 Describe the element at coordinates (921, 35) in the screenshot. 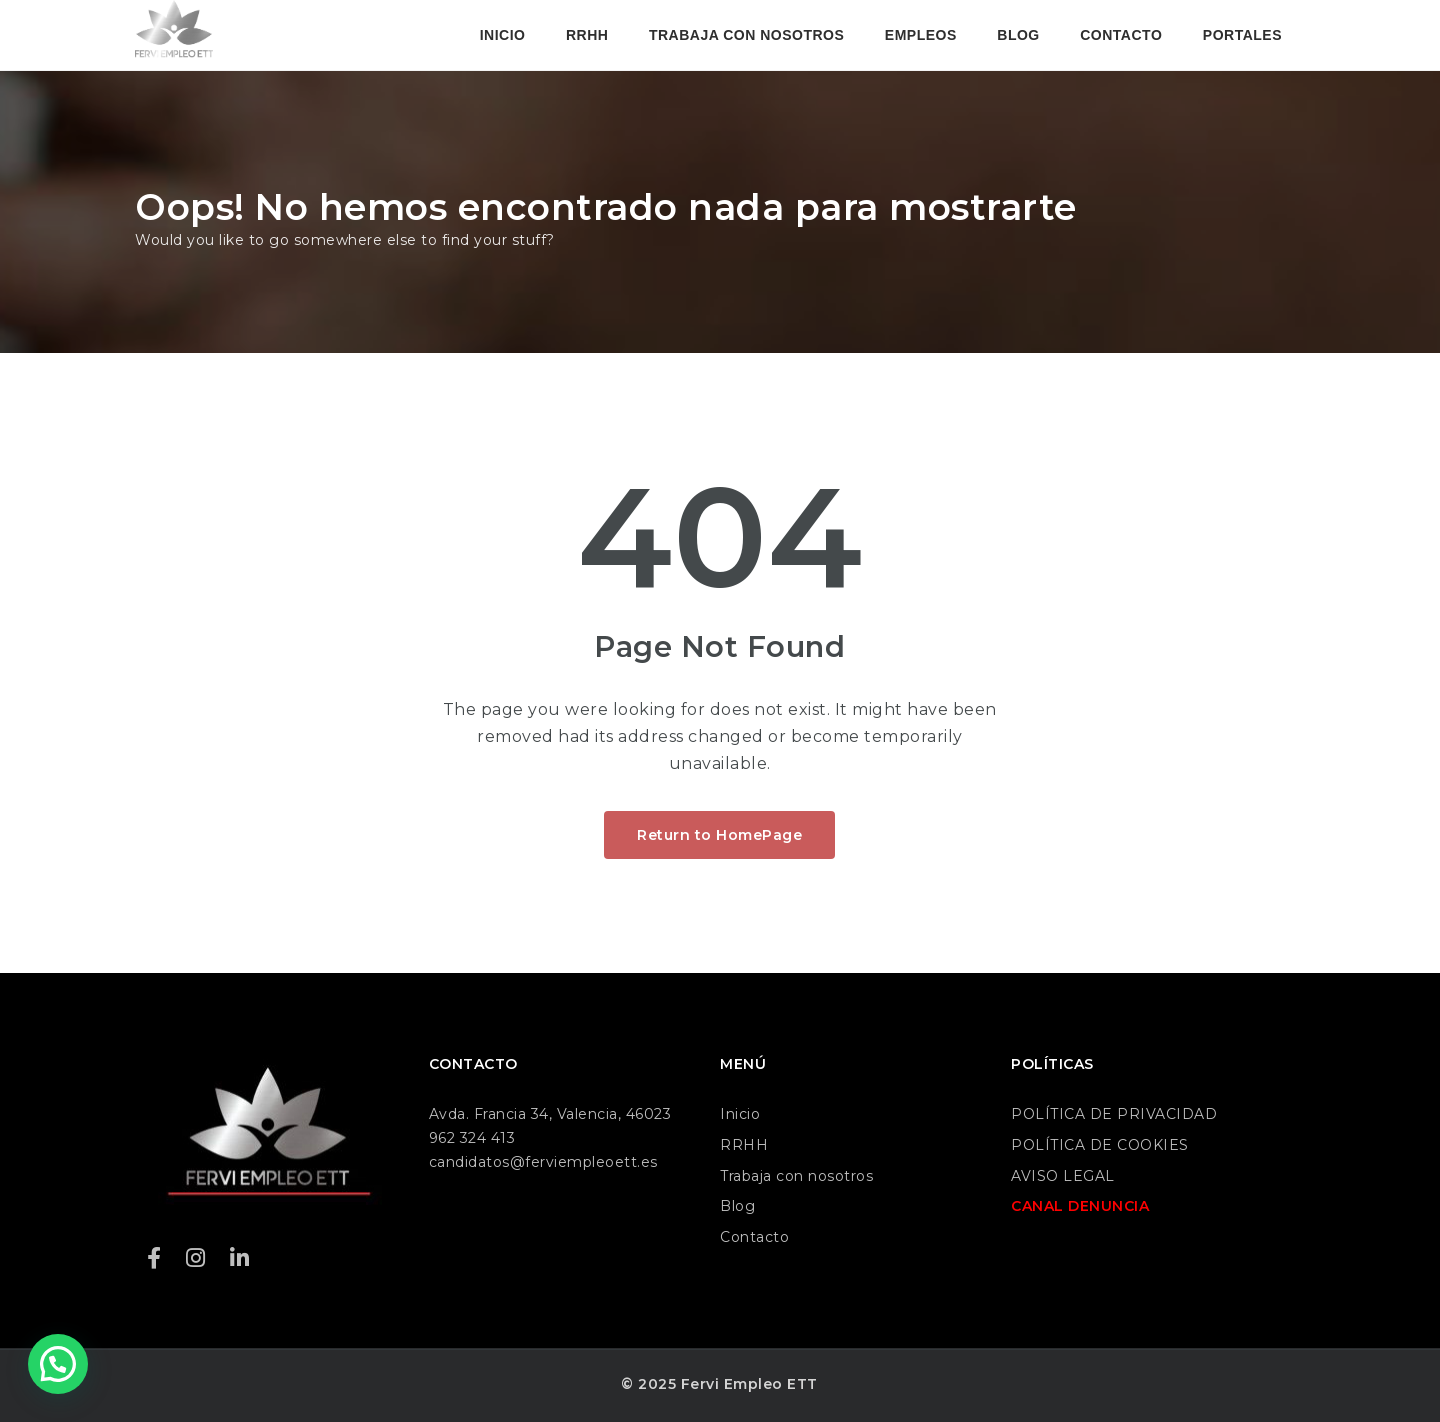

I see `EMPLEOS` at that location.